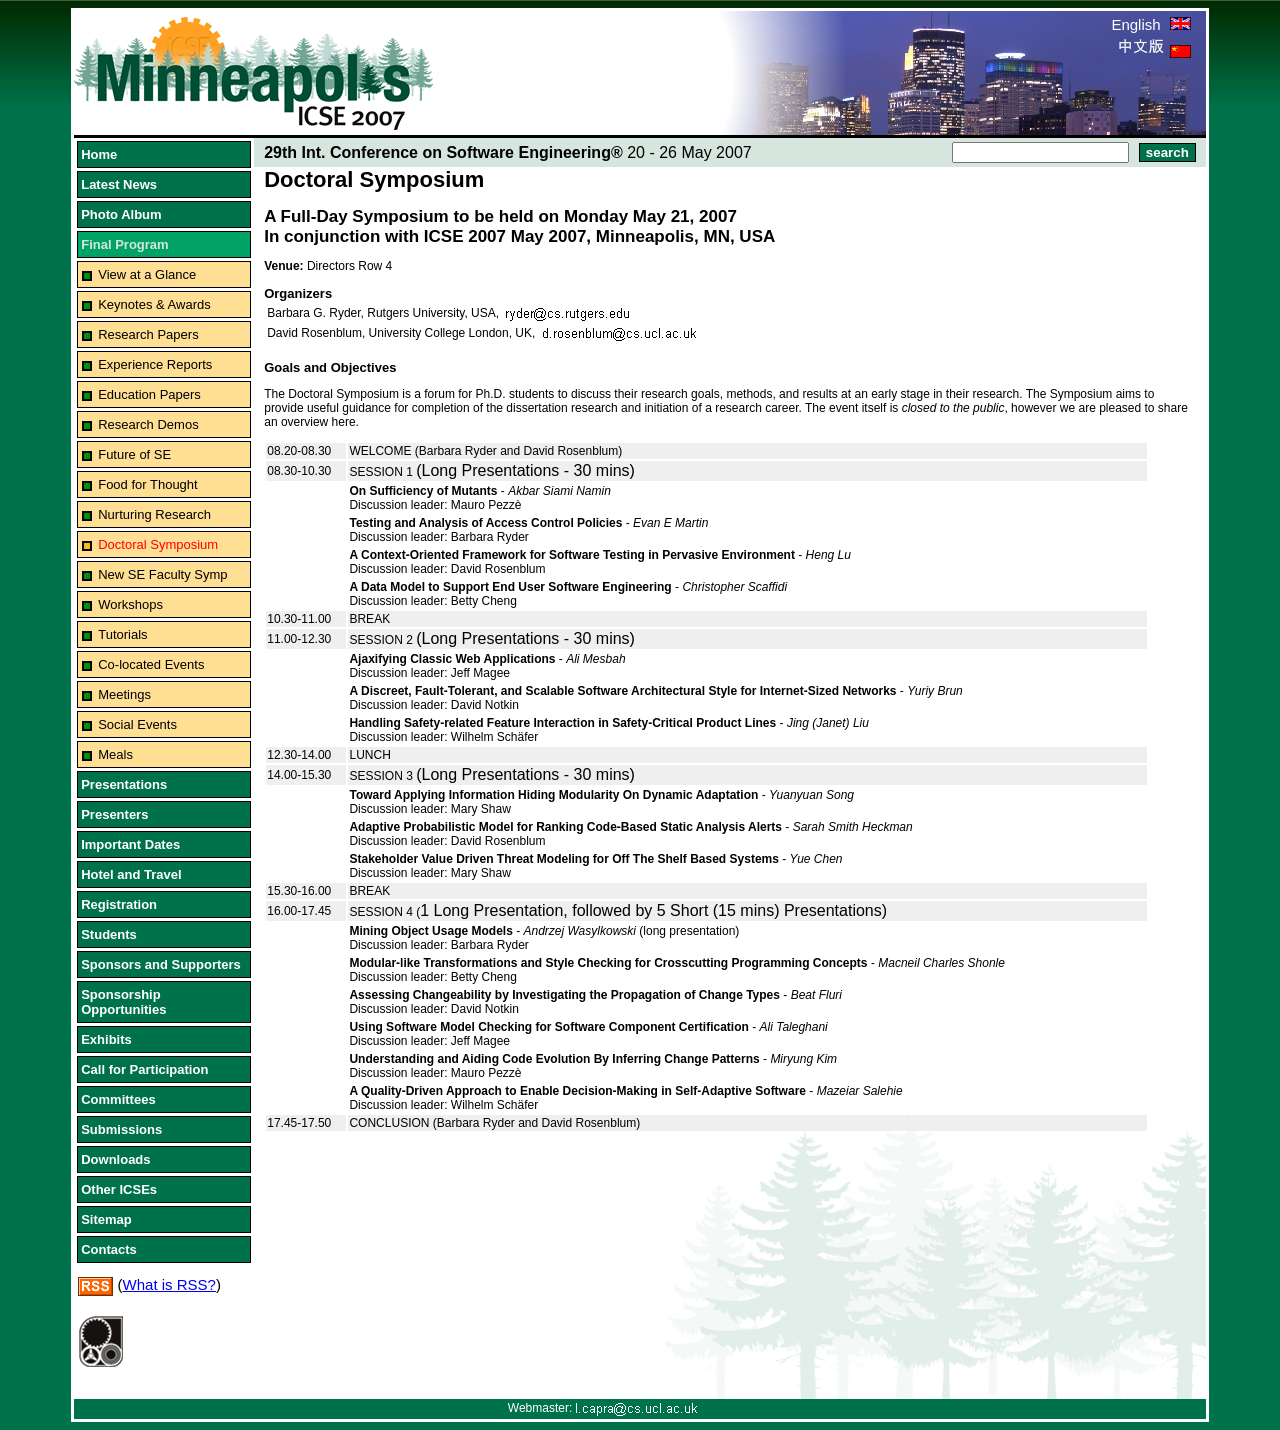 The height and width of the screenshot is (1430, 1280). I want to click on View at a Glance, so click(147, 274).